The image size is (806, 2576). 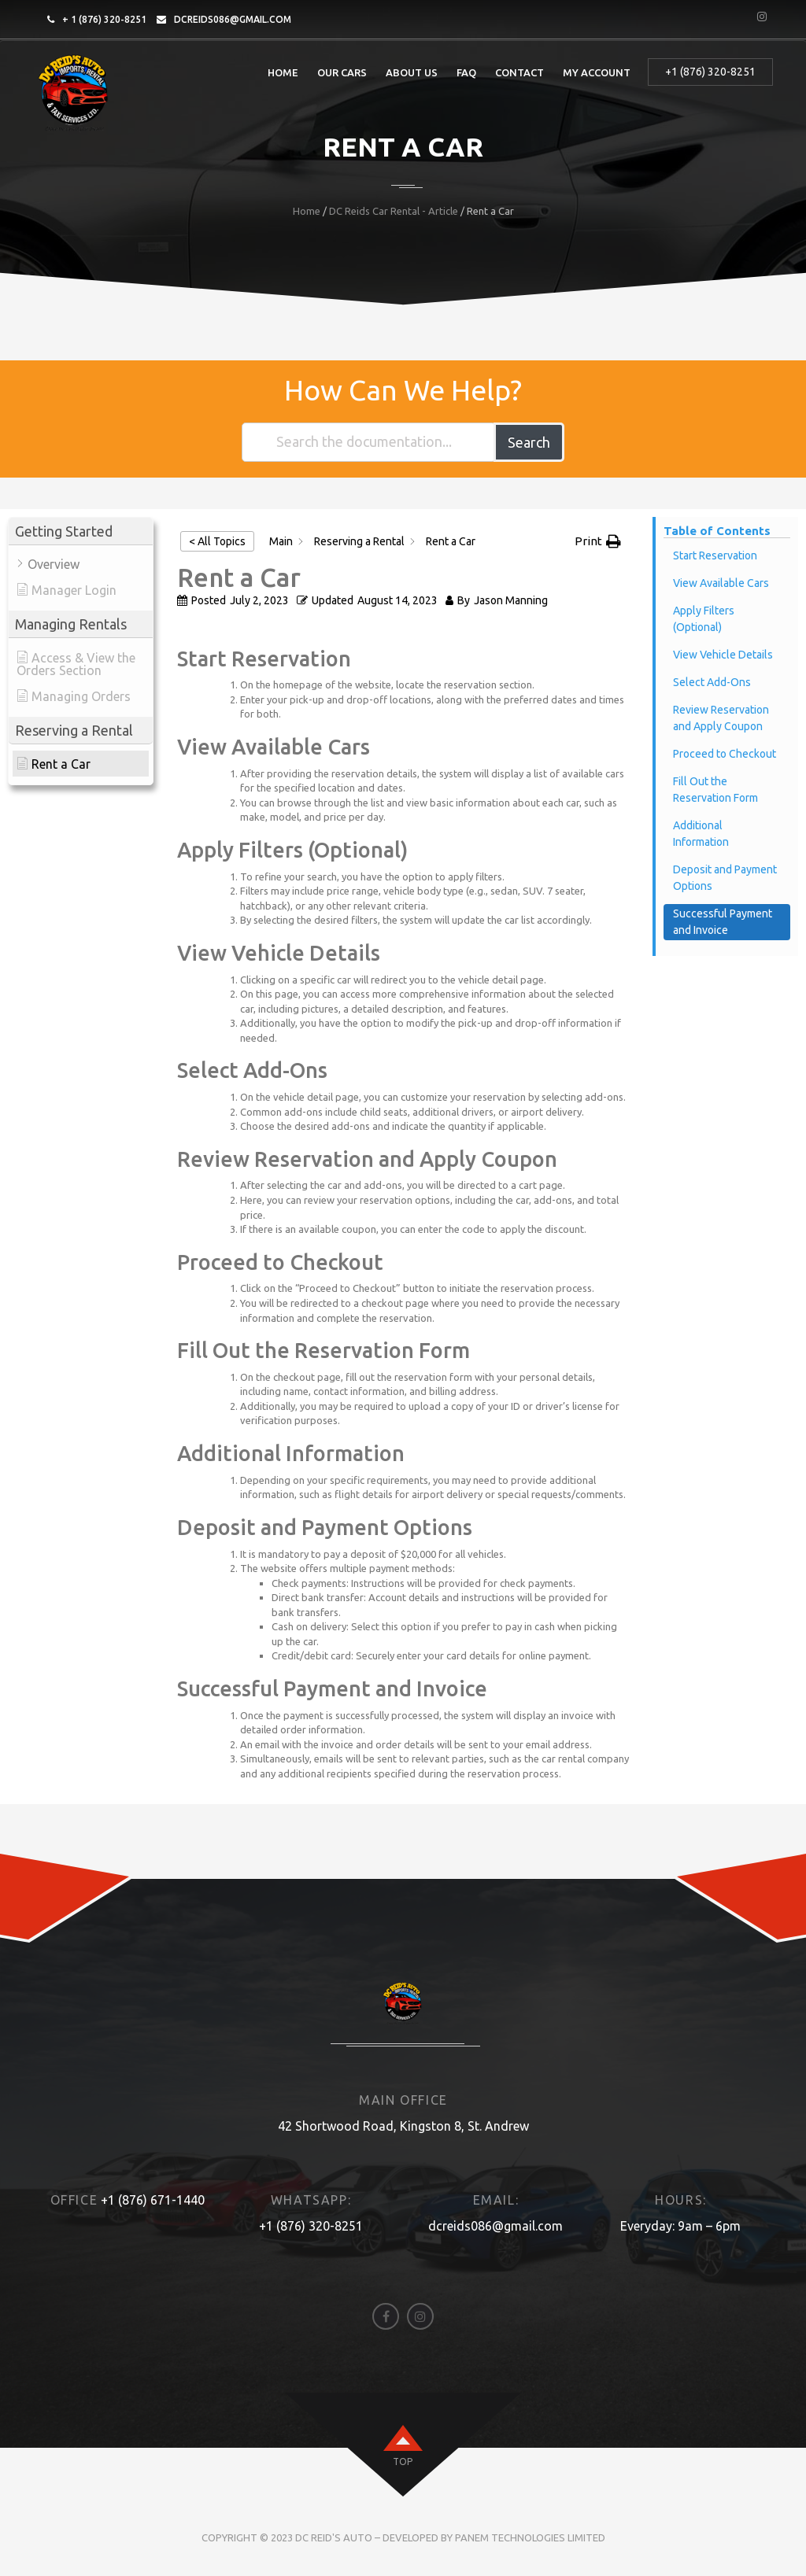 I want to click on Apply Filters (Optional) [Scrolls down the page to this heading], so click(x=703, y=618).